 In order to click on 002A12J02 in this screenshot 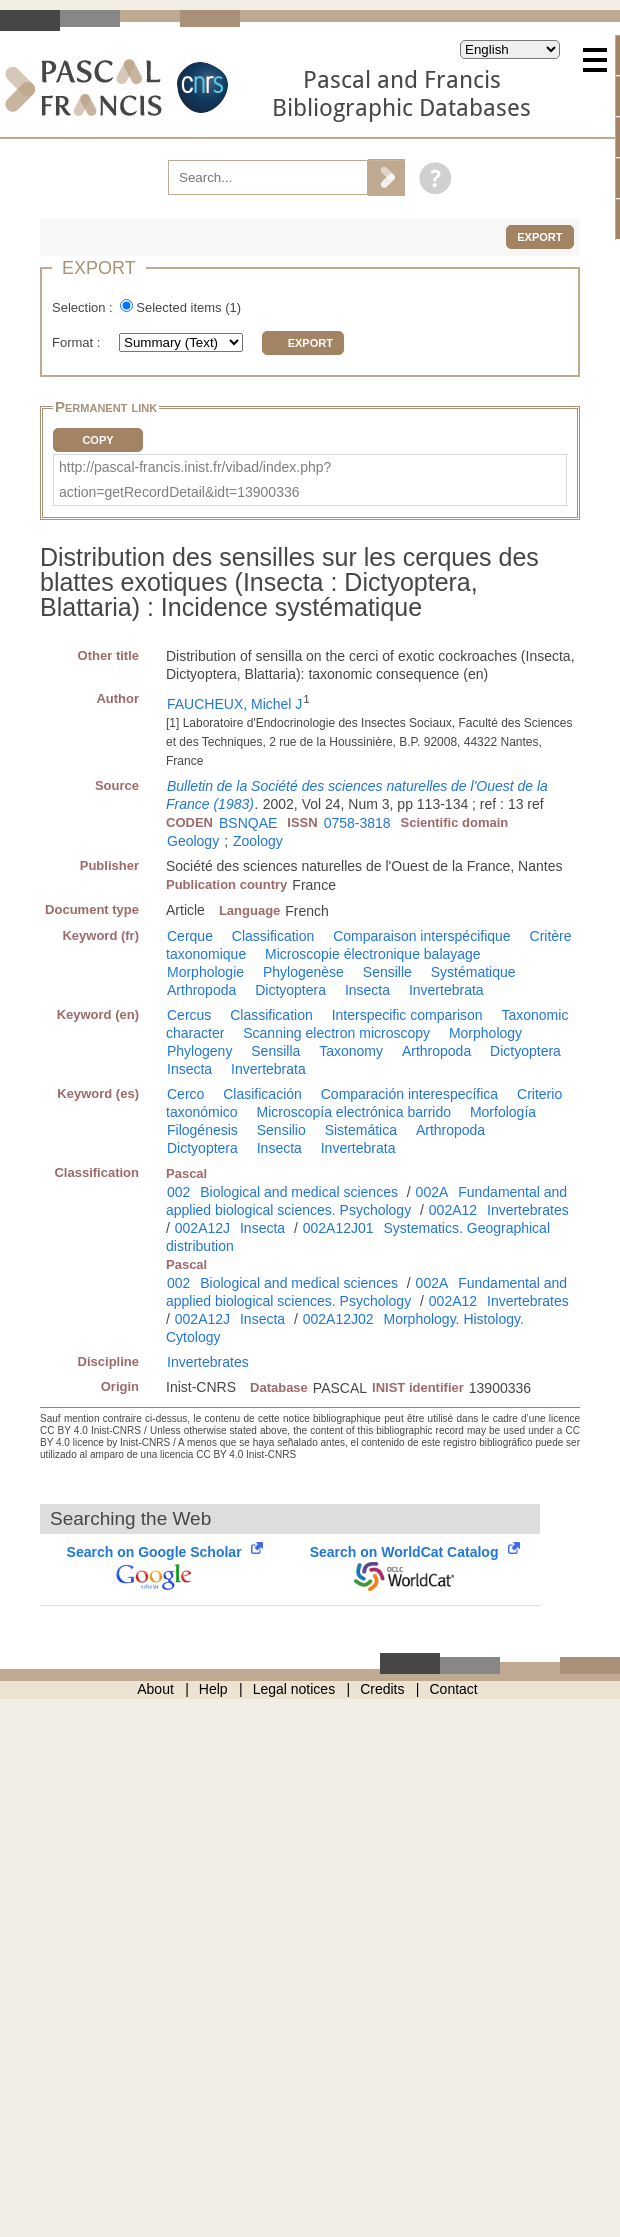, I will do `click(338, 1319)`.